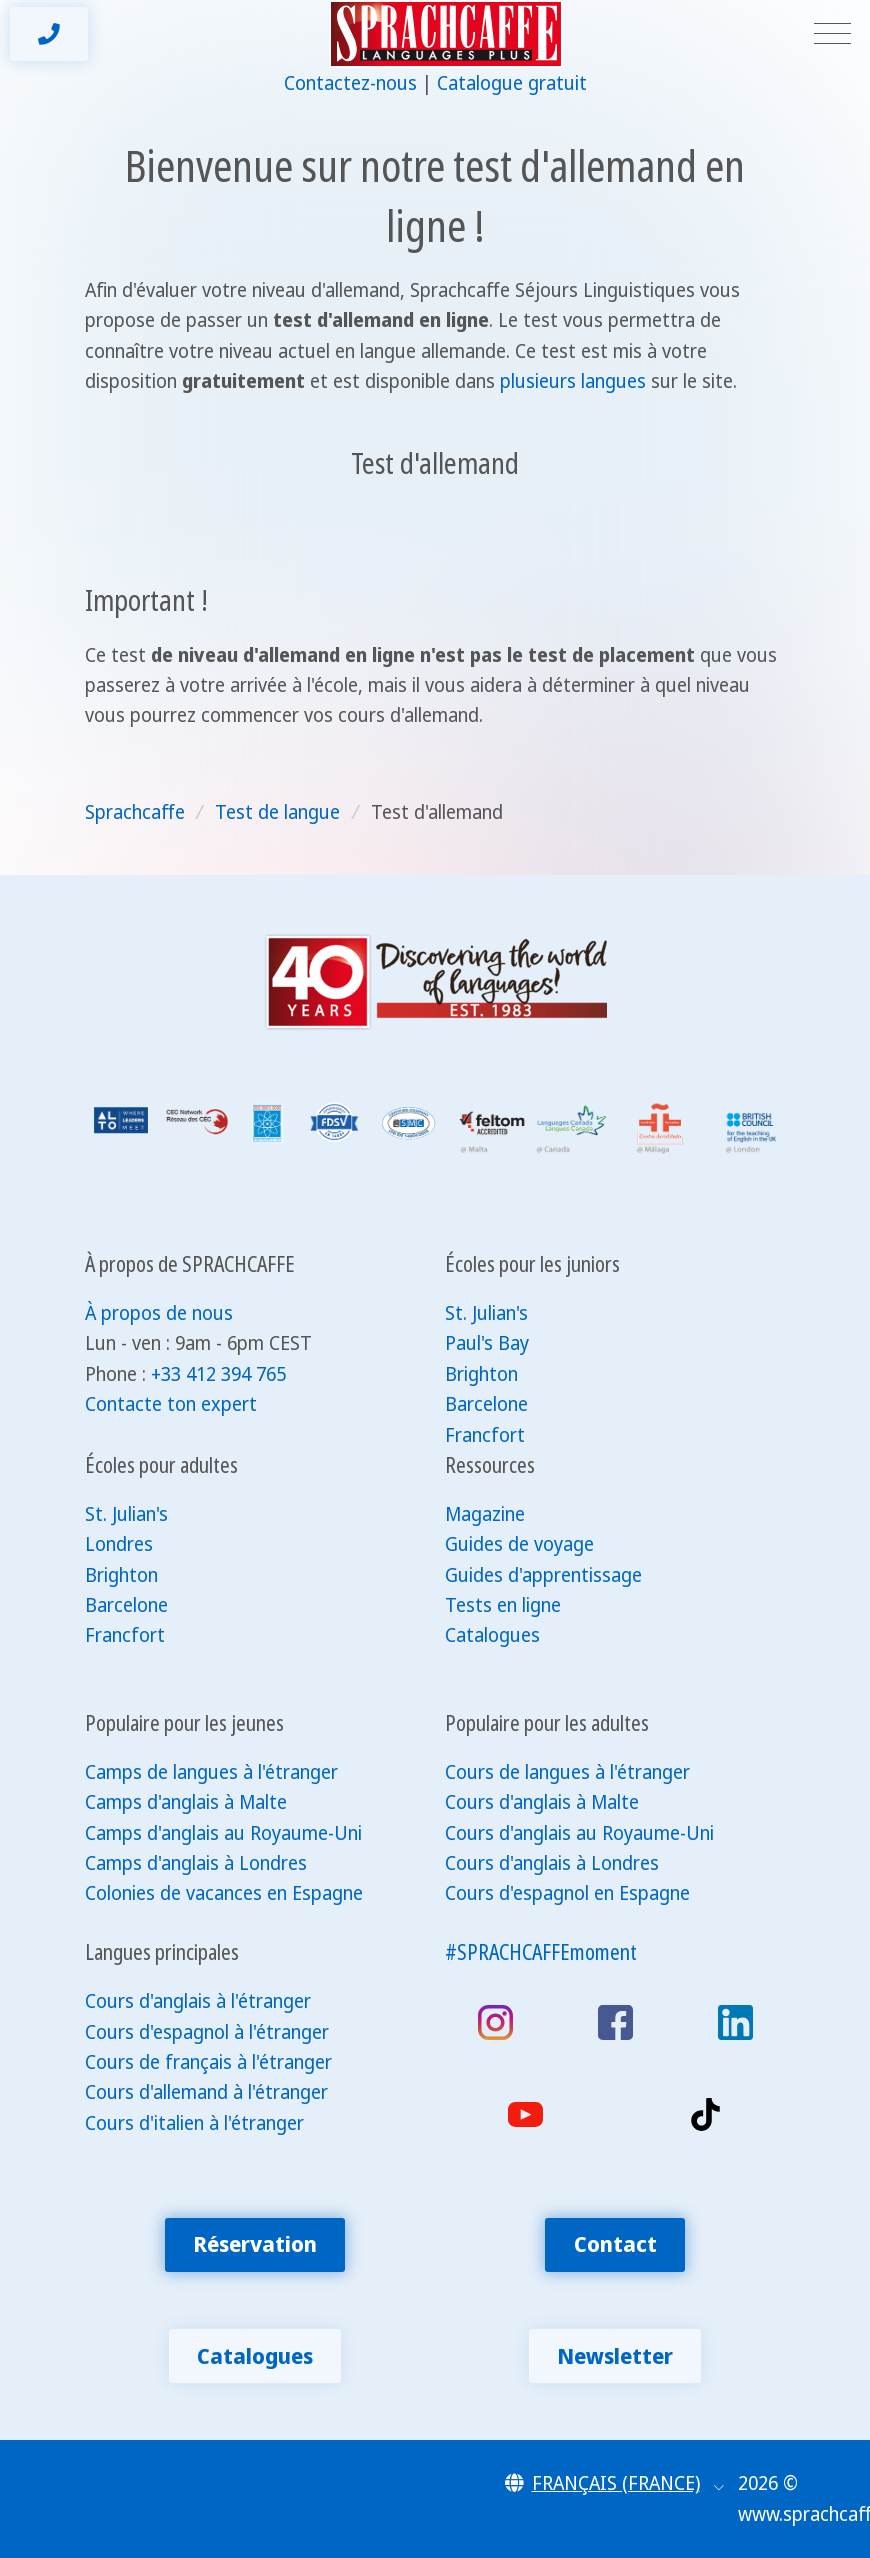 This screenshot has width=870, height=2558. What do you see at coordinates (119, 1544) in the screenshot?
I see `Londres` at bounding box center [119, 1544].